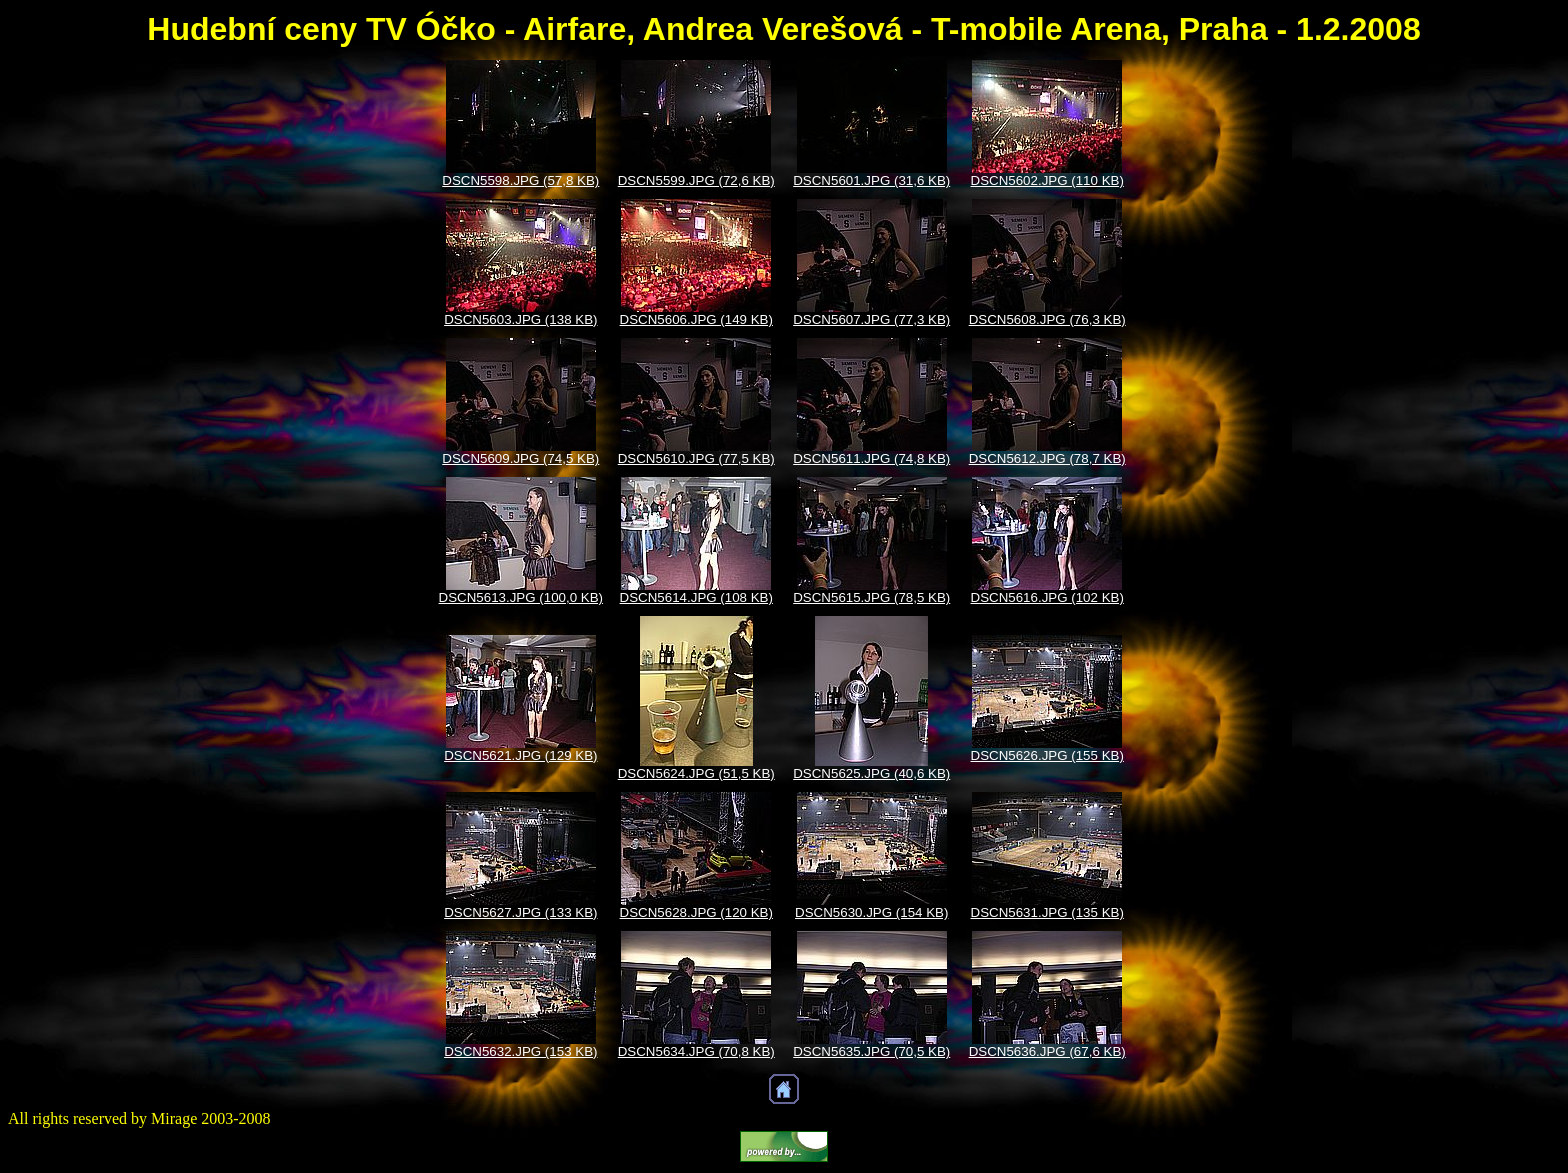 This screenshot has height=1173, width=1568. Describe the element at coordinates (696, 458) in the screenshot. I see `DSCN5610.JPG (77,5 KB)` at that location.